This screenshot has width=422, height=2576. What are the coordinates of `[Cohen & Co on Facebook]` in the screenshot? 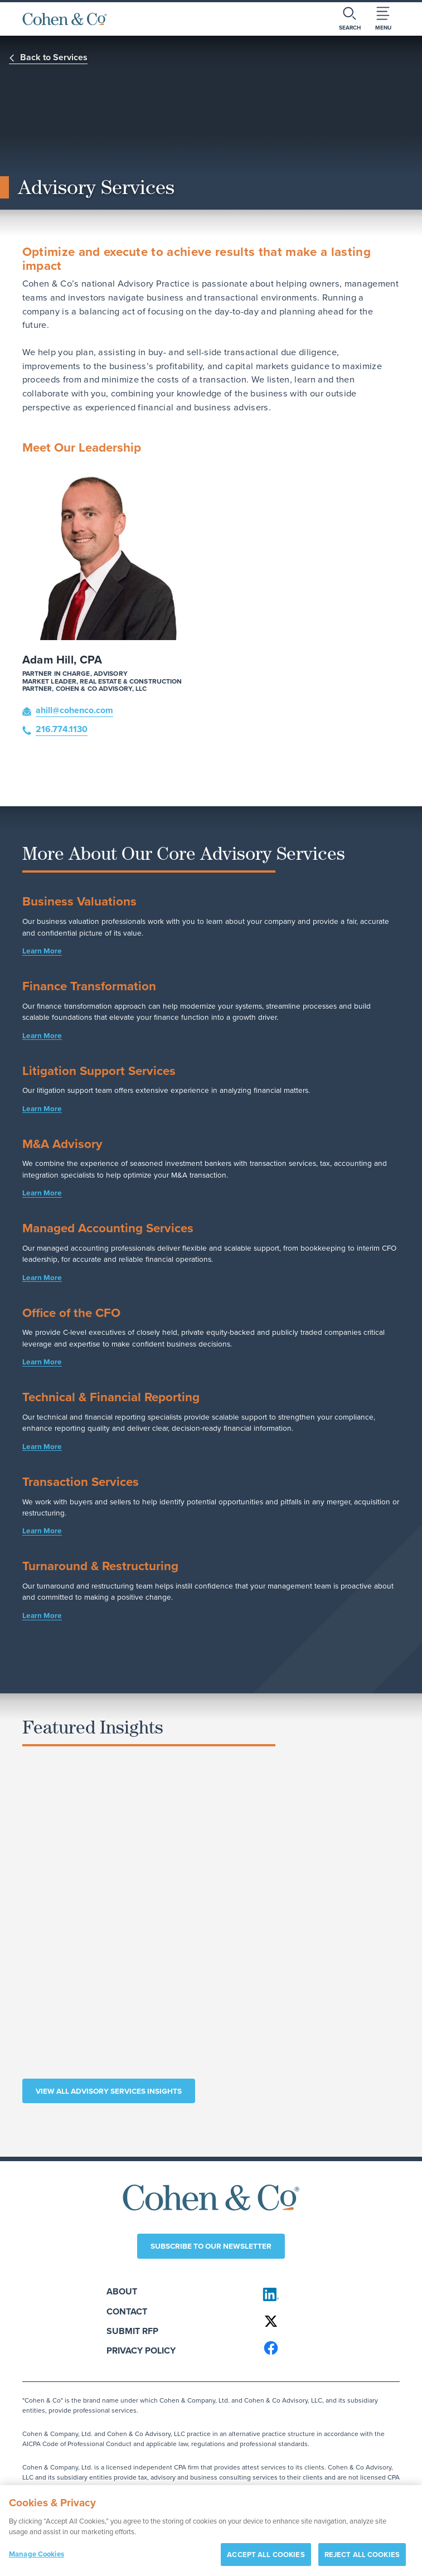 It's located at (326, 2348).